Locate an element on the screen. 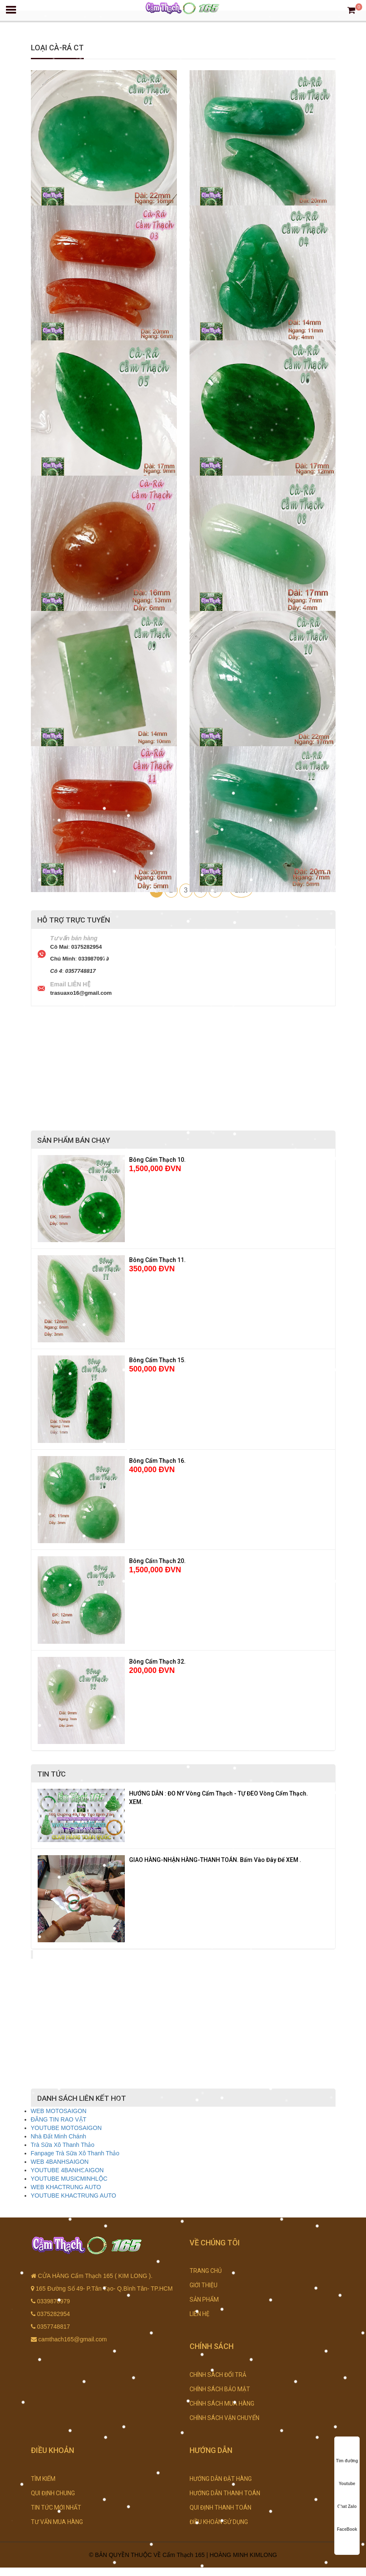 The width and height of the screenshot is (366, 2576). HƯỚNG DẪN THANH TOÁN is located at coordinates (225, 2493).